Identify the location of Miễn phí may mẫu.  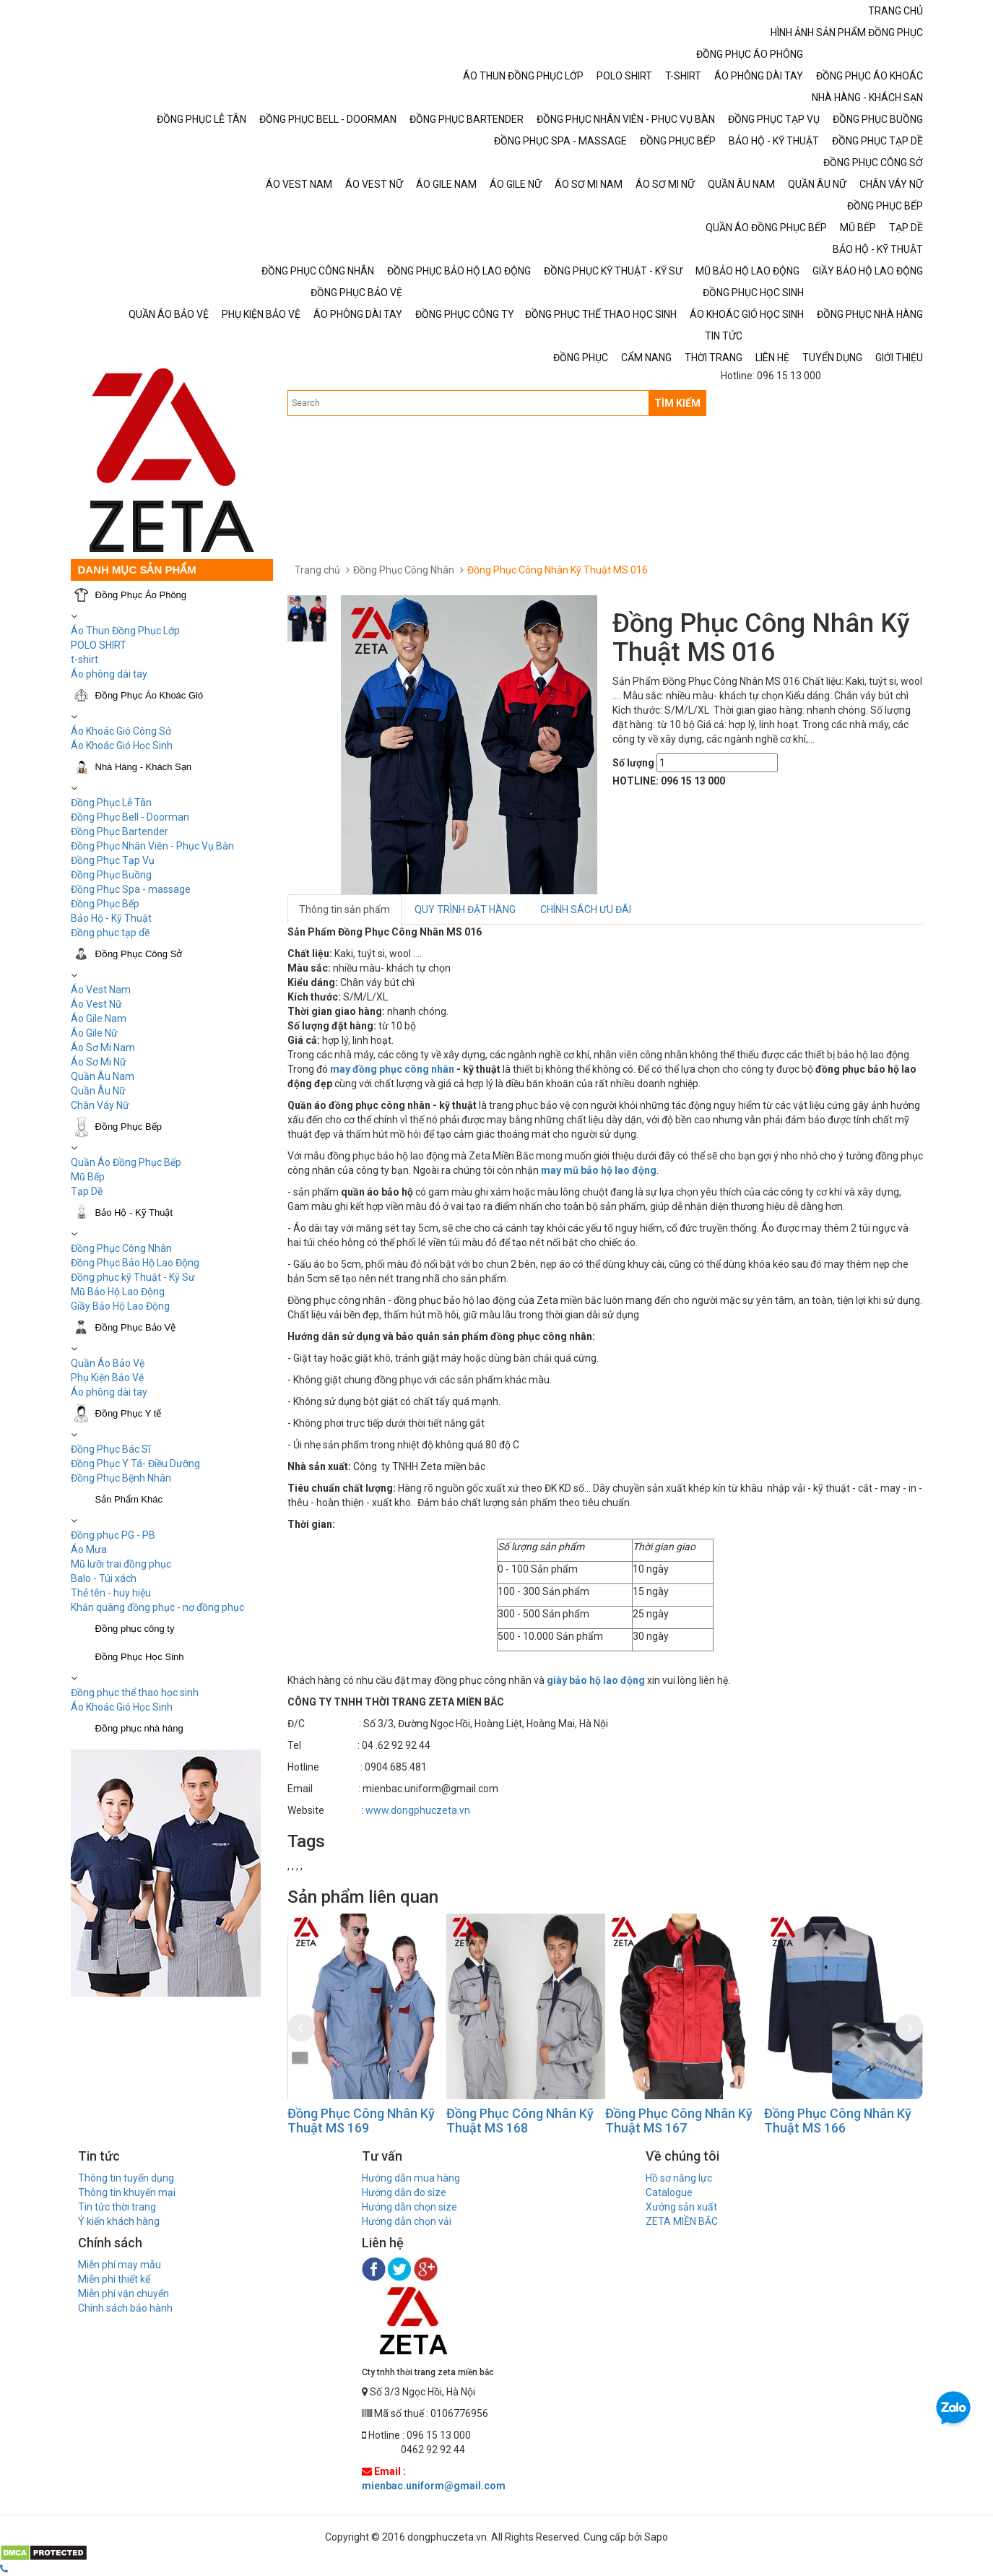
(119, 2264).